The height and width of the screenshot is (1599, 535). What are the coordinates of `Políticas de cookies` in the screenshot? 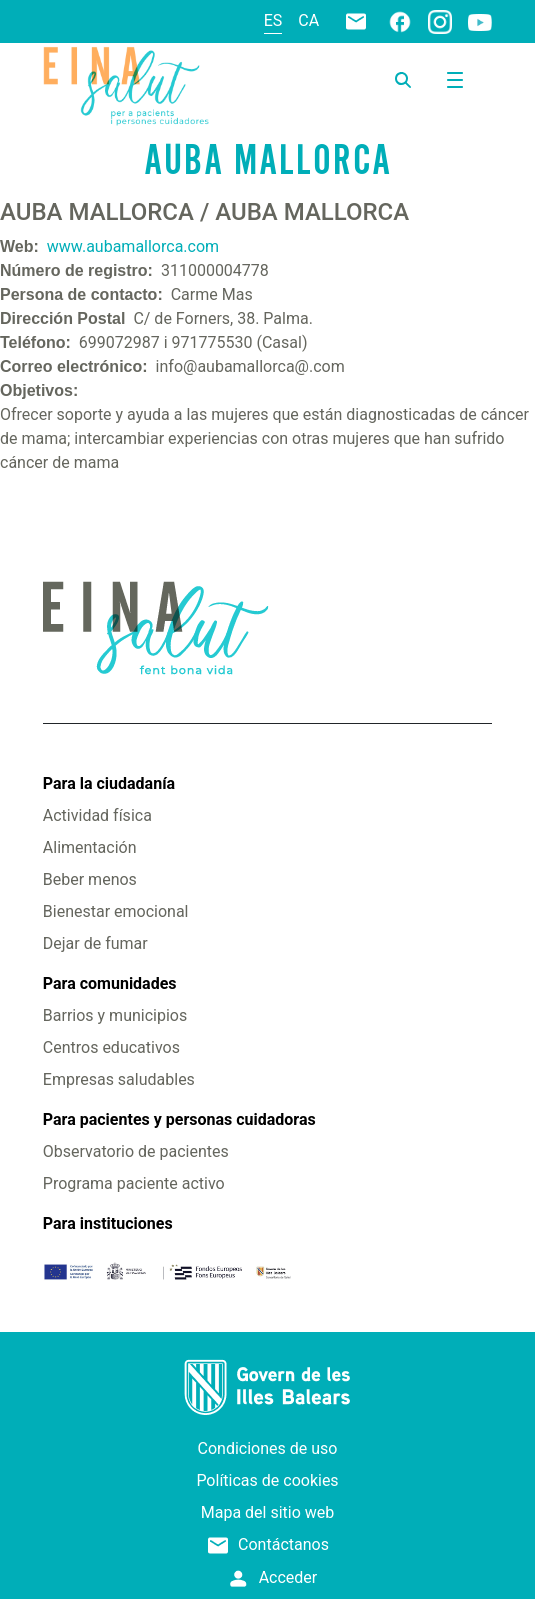 It's located at (267, 1480).